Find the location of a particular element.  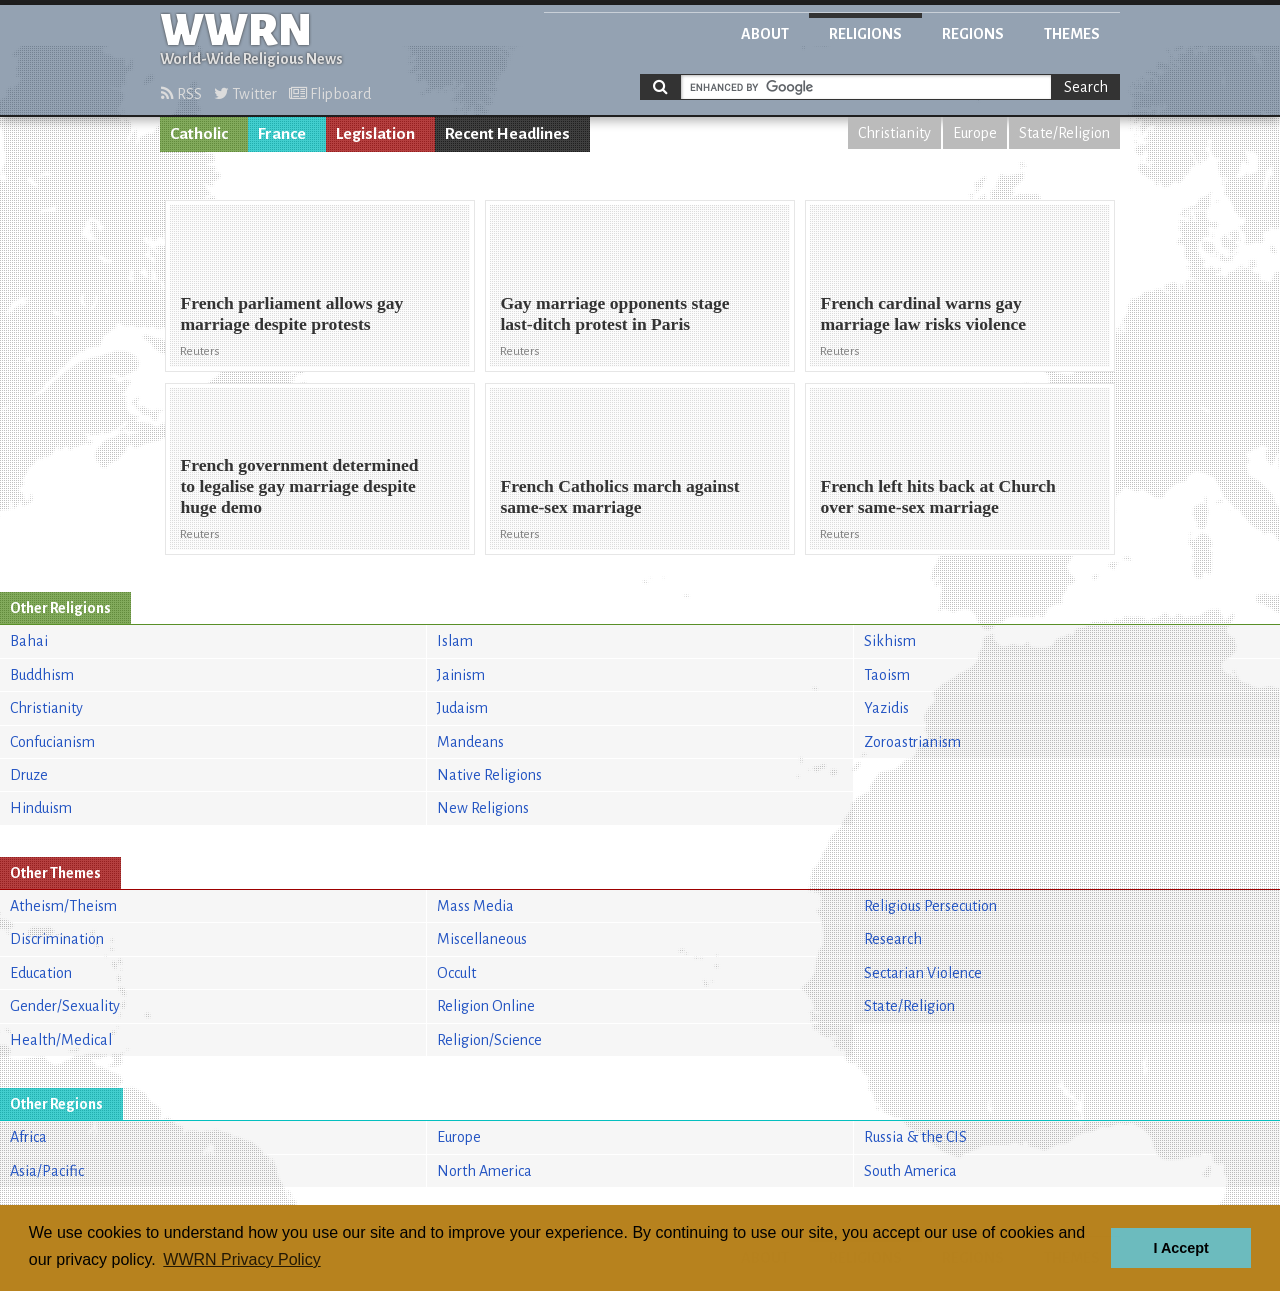

Education is located at coordinates (41, 973).